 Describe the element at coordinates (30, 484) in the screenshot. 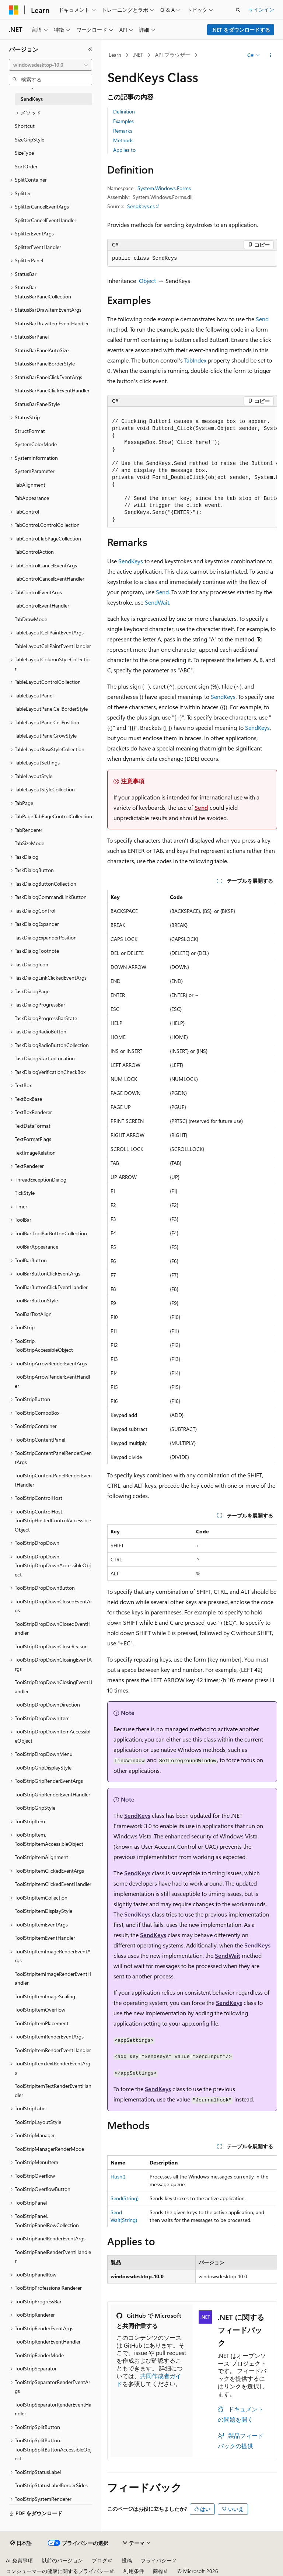

I see `TabAlignment [treeitem]` at that location.